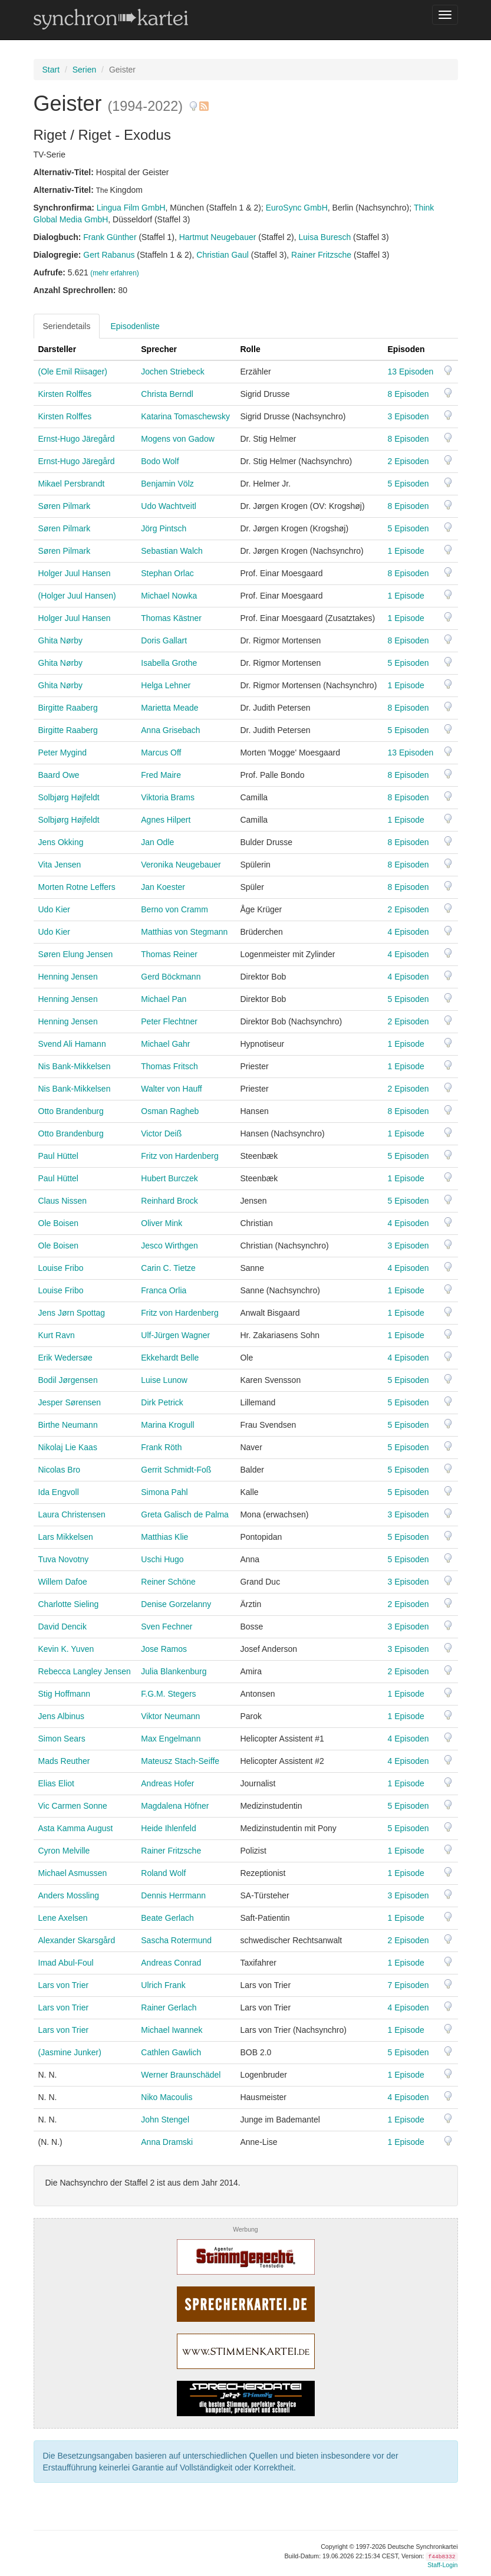  What do you see at coordinates (56, 1335) in the screenshot?
I see `Kurt Ravn` at bounding box center [56, 1335].